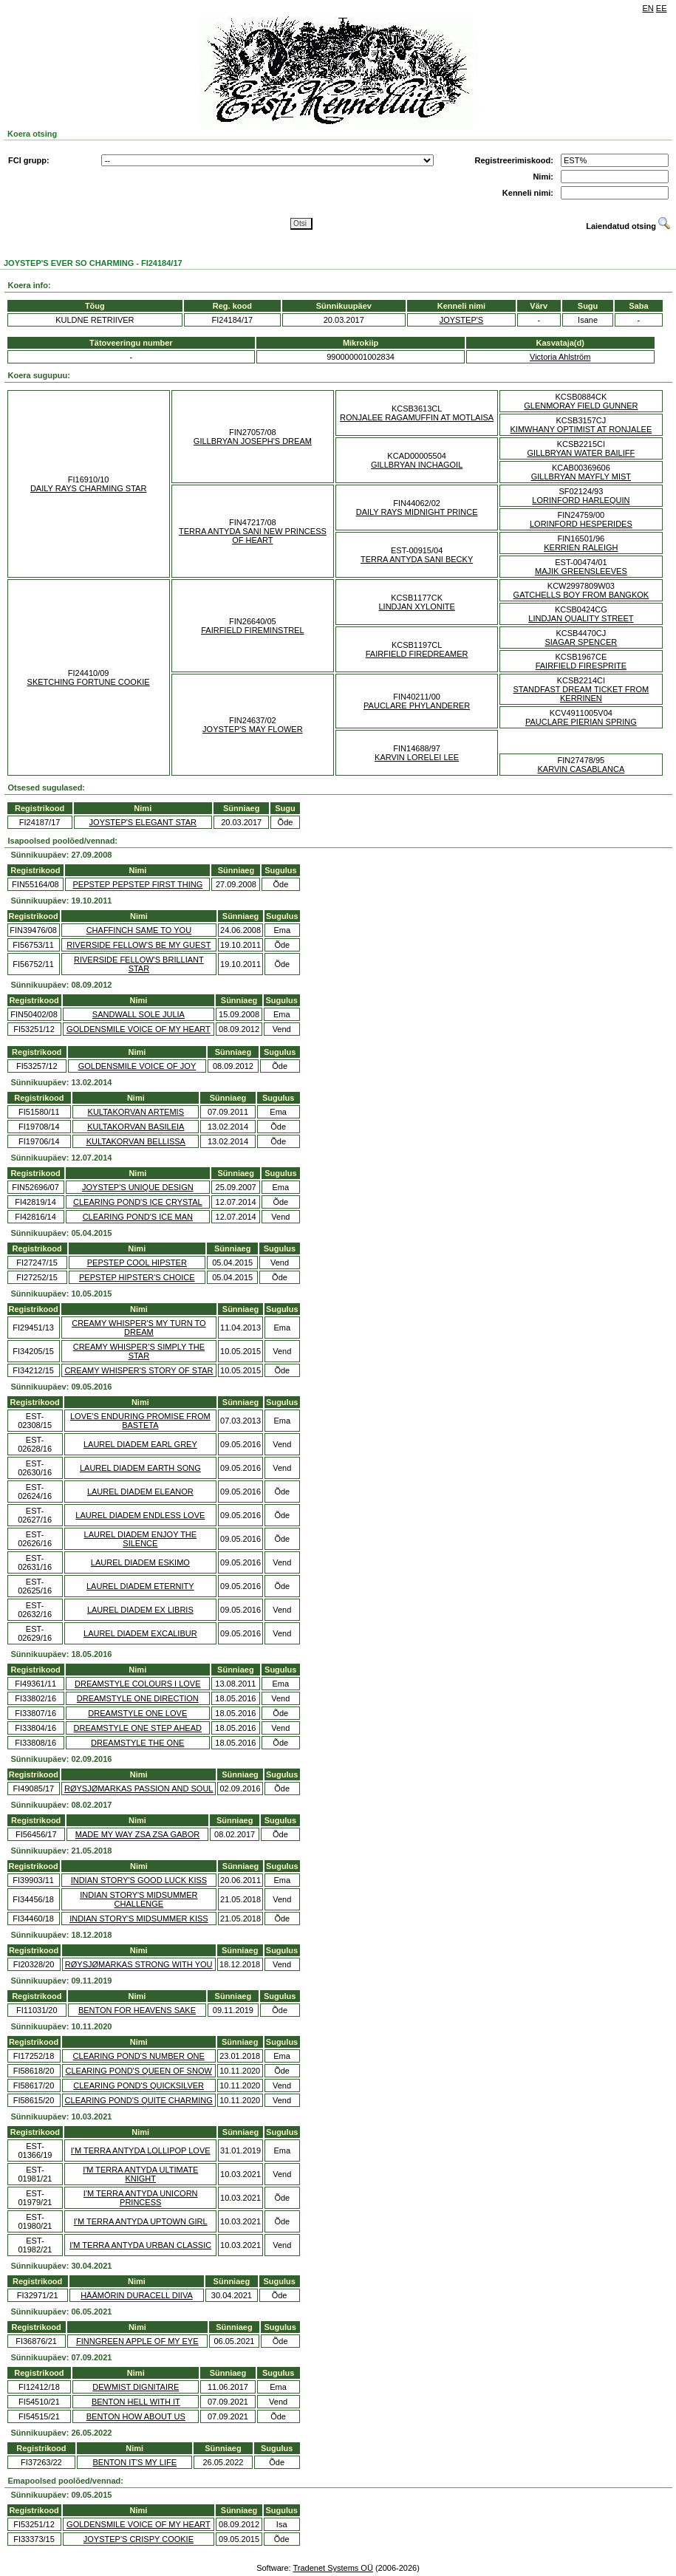 The height and width of the screenshot is (2576, 676). Describe the element at coordinates (141, 2221) in the screenshot. I see `I'M TERRA ANTYDA UPTOWN GIRL` at that location.